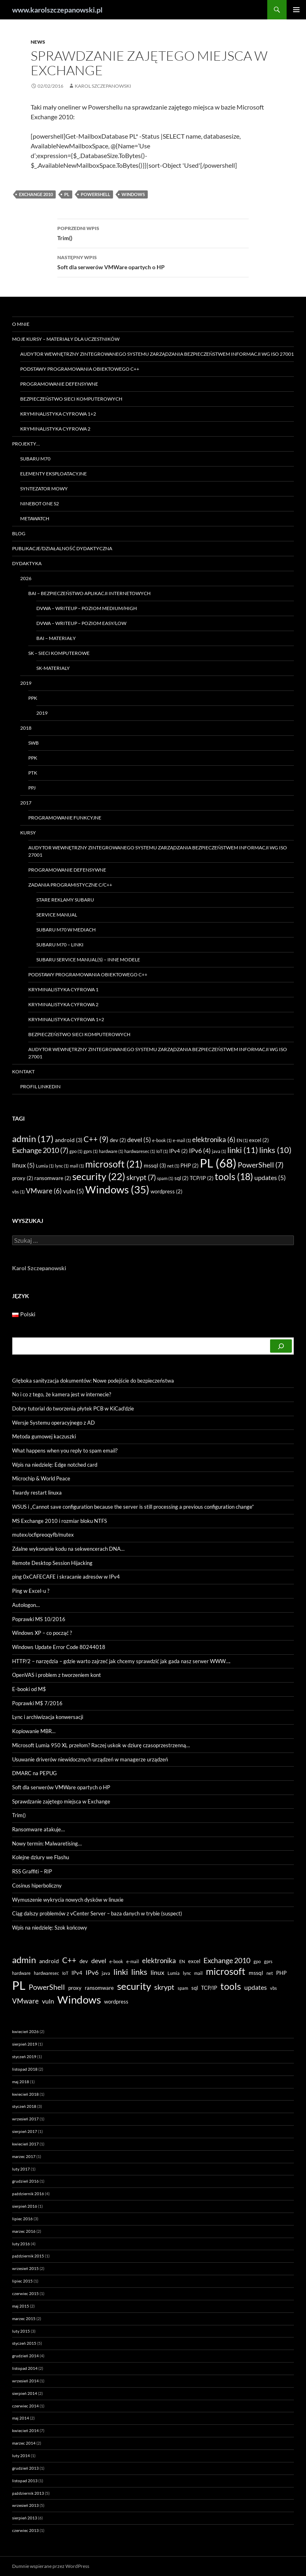 This screenshot has width=306, height=2576. What do you see at coordinates (91, 1151) in the screenshot?
I see `gprs [gprs (1 element)]` at bounding box center [91, 1151].